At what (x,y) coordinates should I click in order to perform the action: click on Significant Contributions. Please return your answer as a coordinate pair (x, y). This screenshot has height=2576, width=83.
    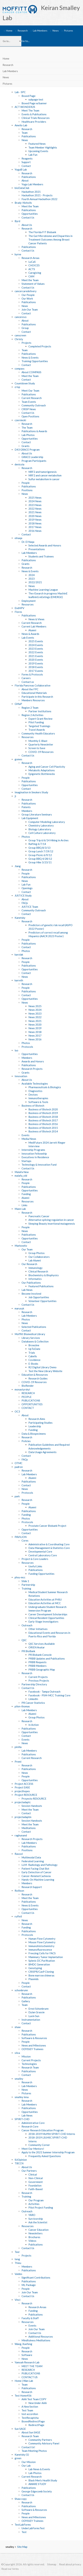
    Looking at the image, I should click on (36, 2277).